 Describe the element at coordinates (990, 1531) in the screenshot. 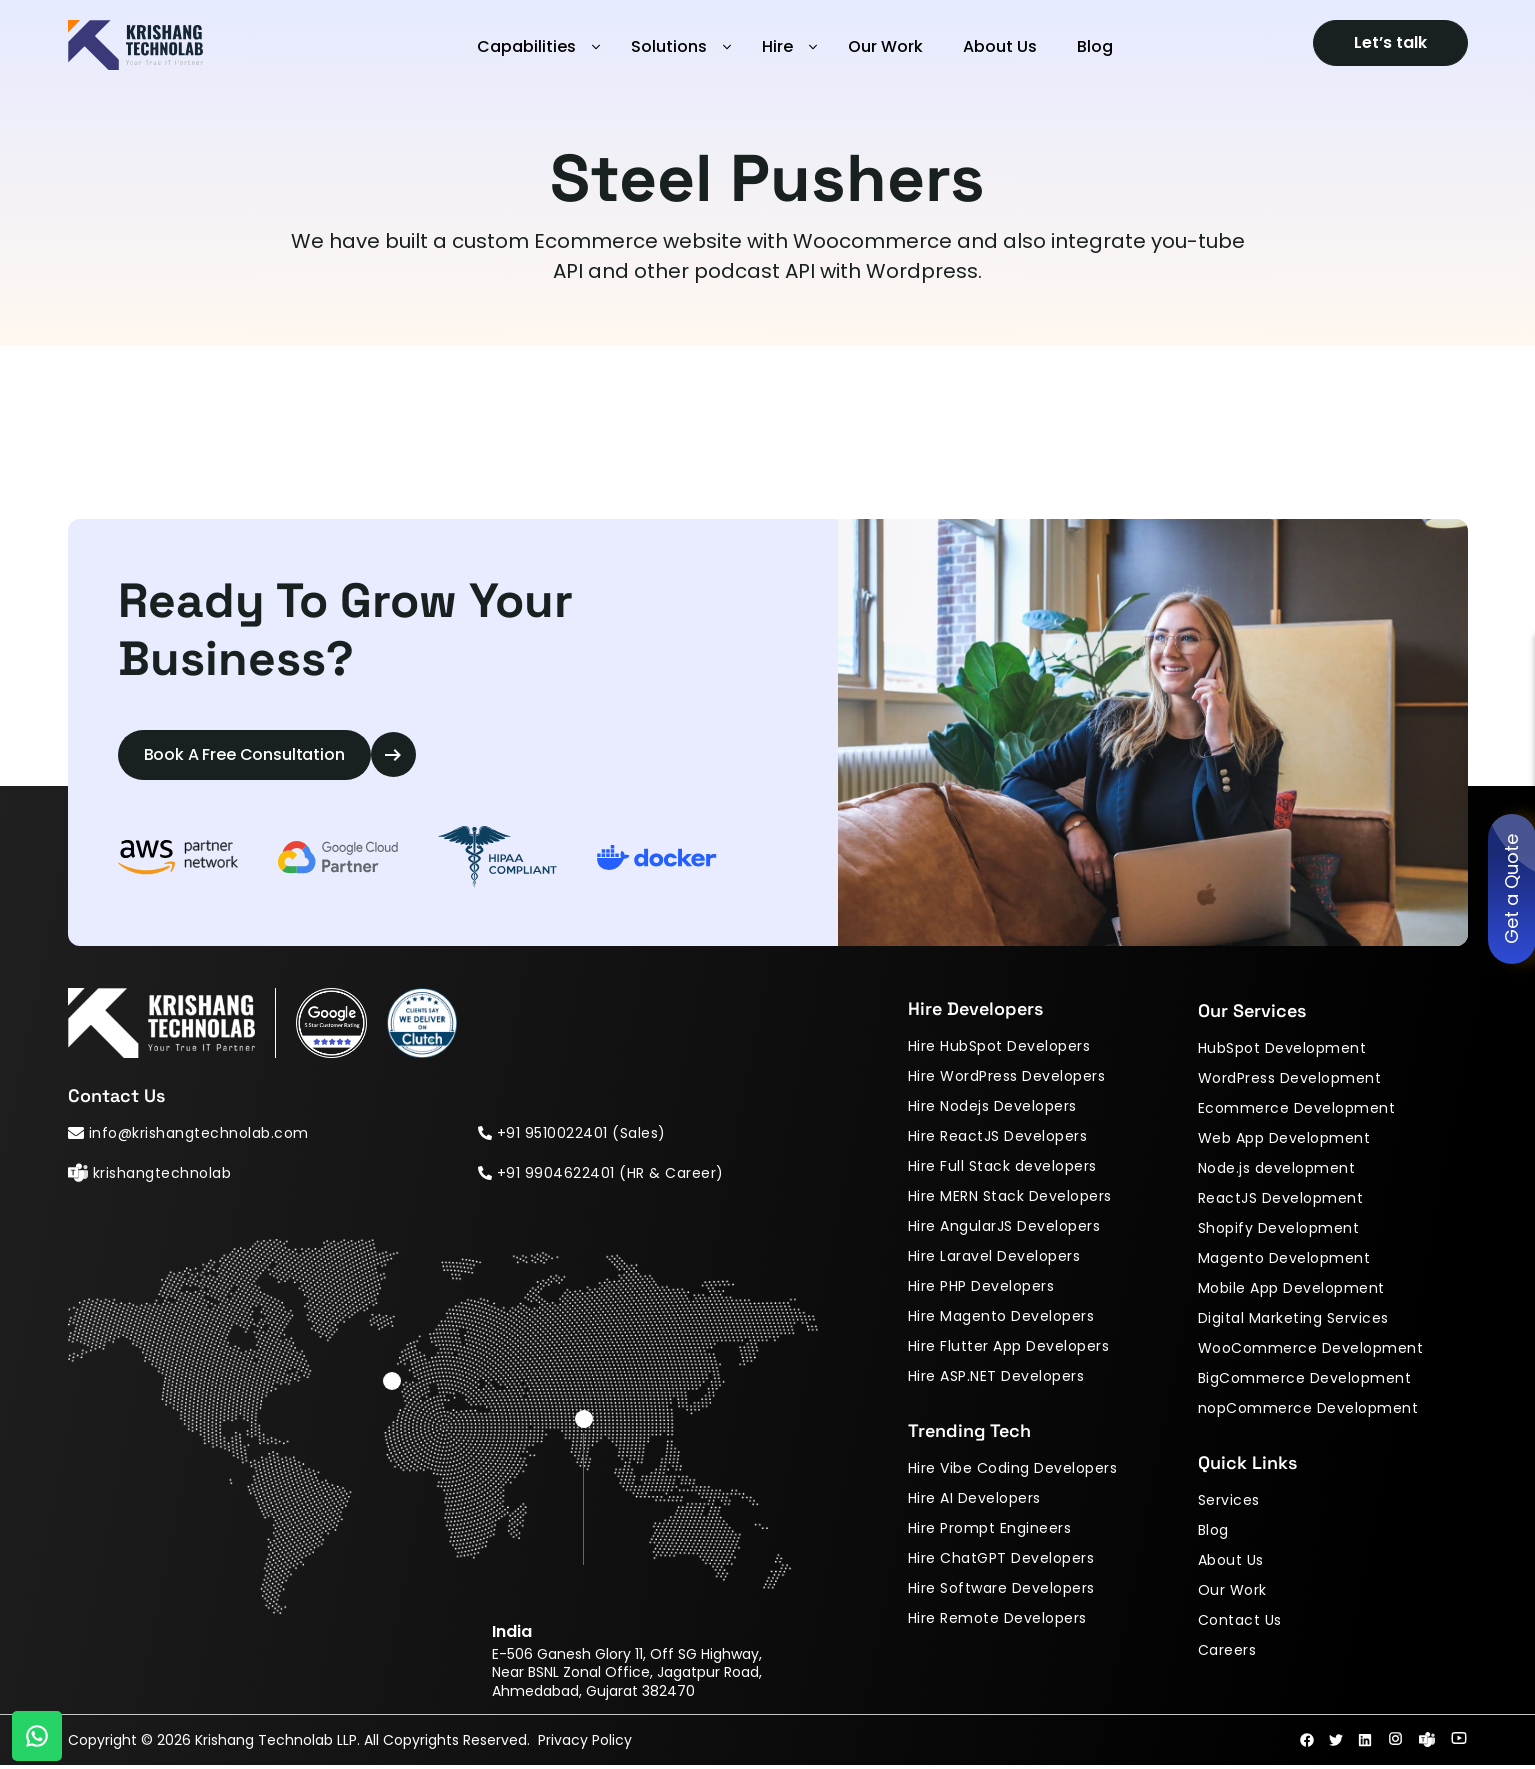

I see `Hire Prompt Engineers` at that location.